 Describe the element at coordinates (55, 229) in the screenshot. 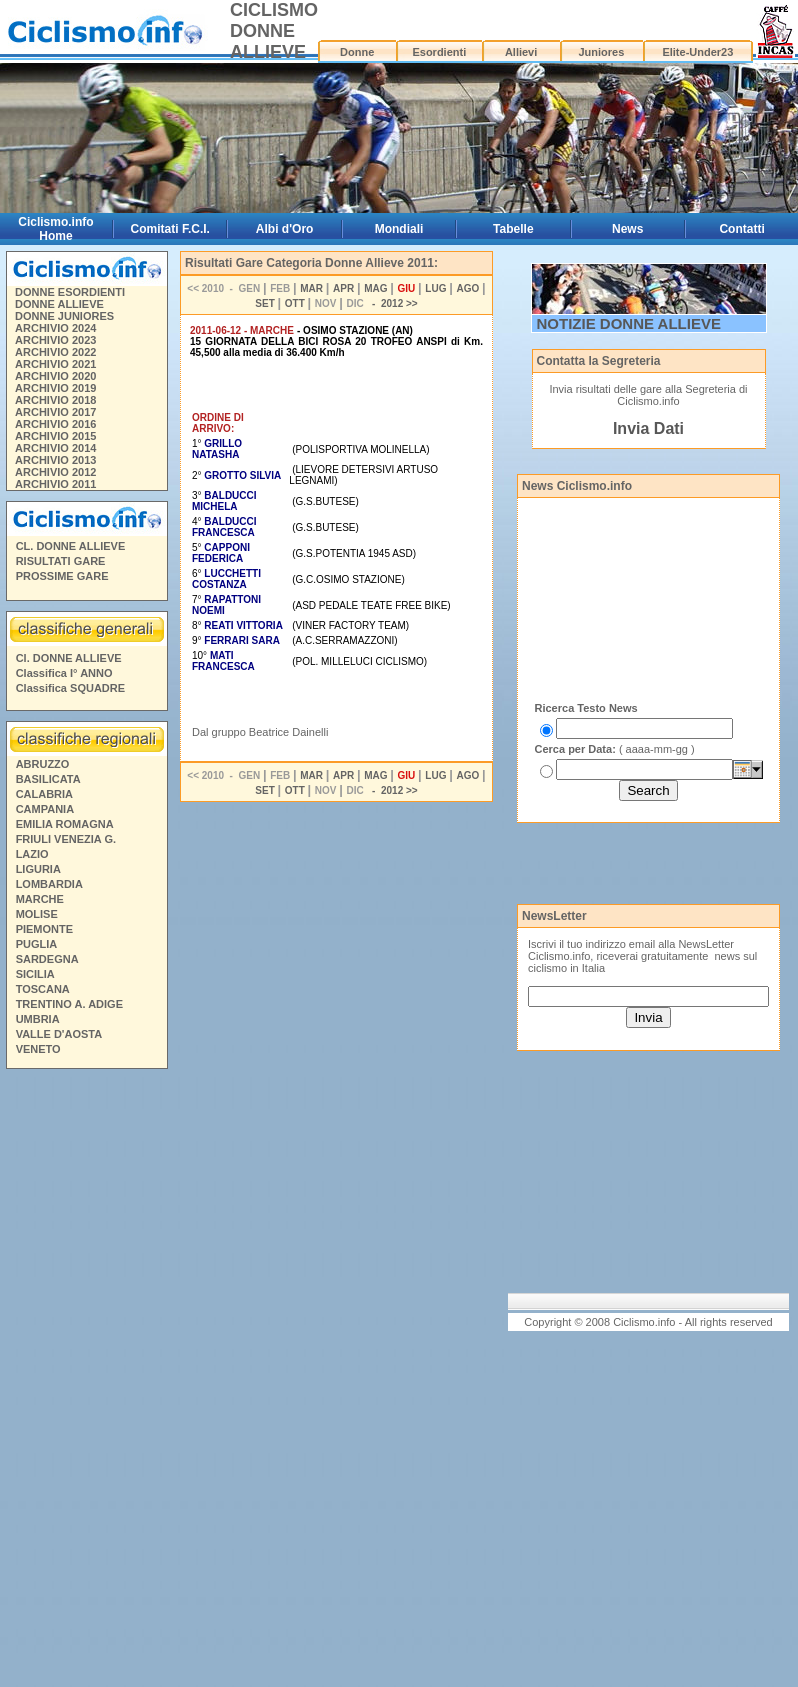

I see `Ciclismo.info Home` at that location.